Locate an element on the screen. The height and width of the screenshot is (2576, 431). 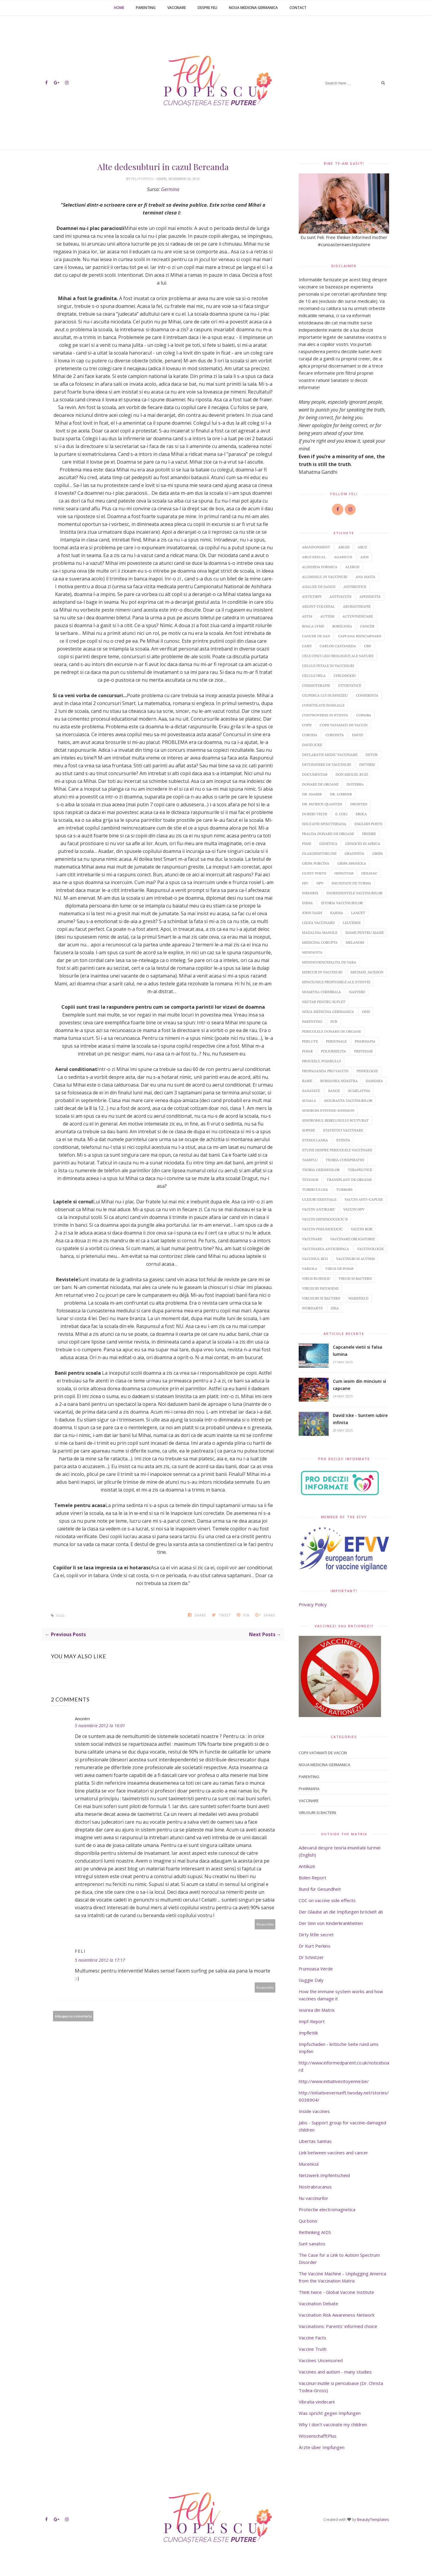
Alergii is located at coordinates (352, 567).